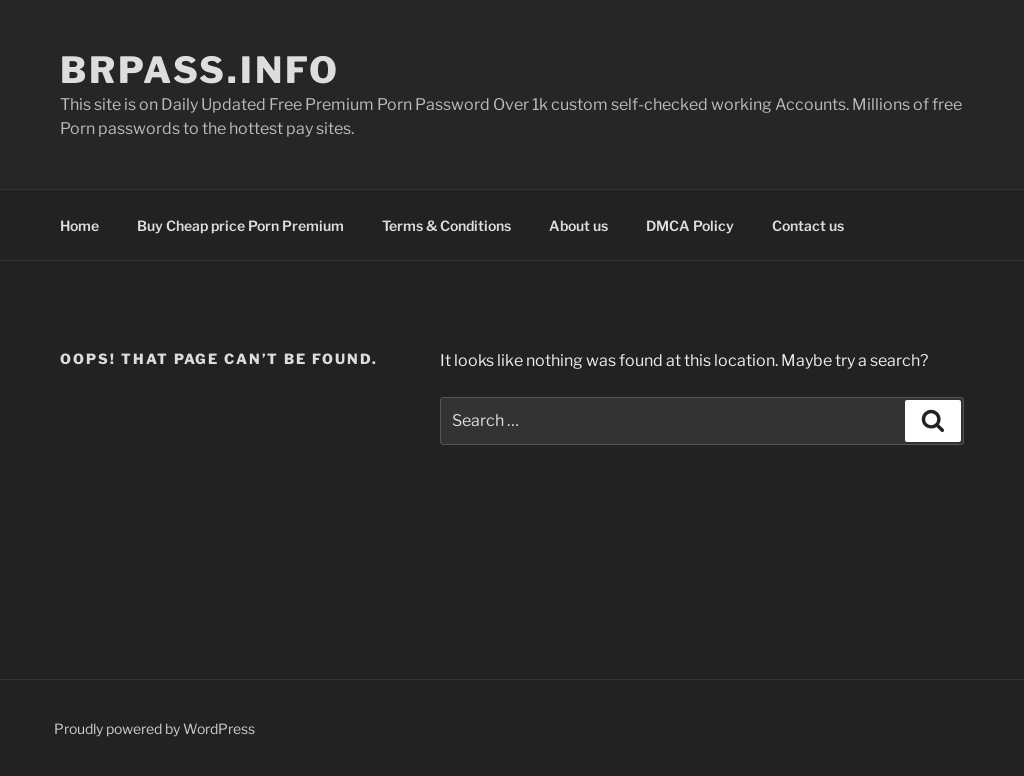 This screenshot has width=1024, height=776. What do you see at coordinates (690, 225) in the screenshot?
I see `DMCA Policy` at bounding box center [690, 225].